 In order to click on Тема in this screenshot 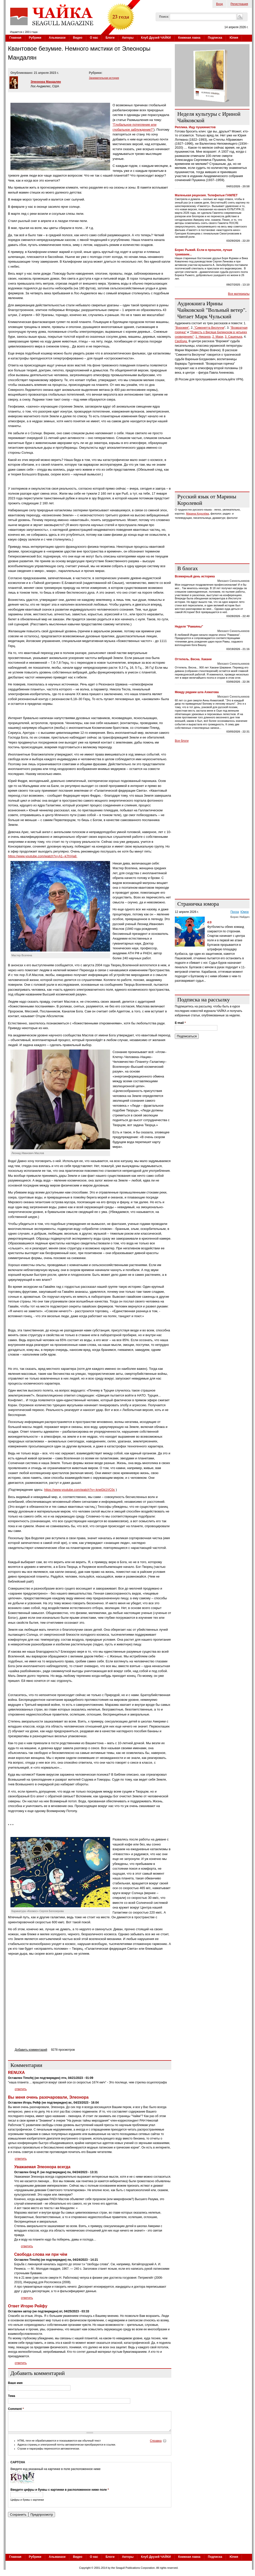, I will do `click(11, 2396)`.